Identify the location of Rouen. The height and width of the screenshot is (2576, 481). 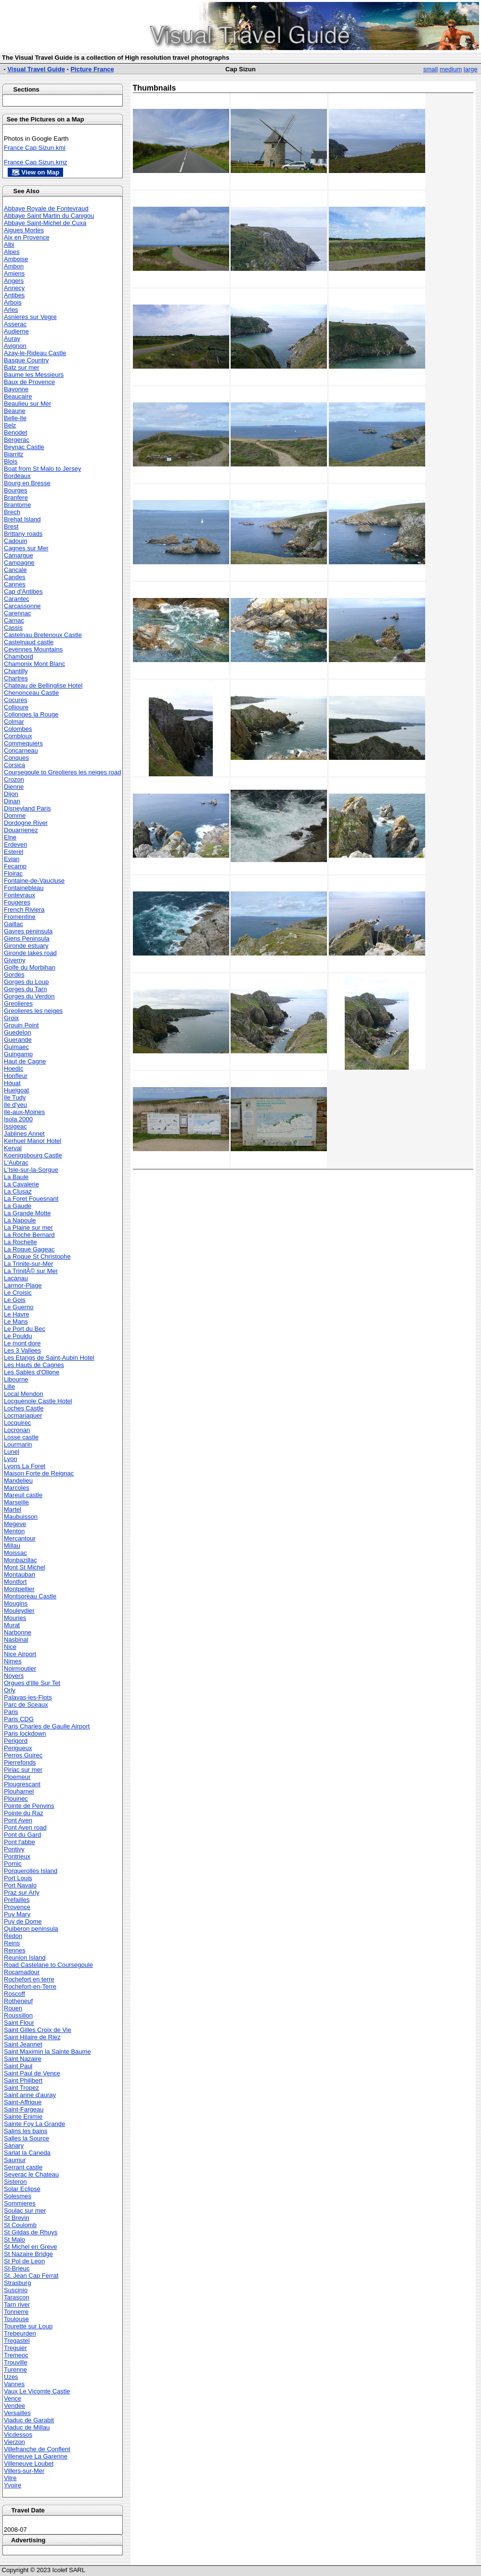
(13, 2008).